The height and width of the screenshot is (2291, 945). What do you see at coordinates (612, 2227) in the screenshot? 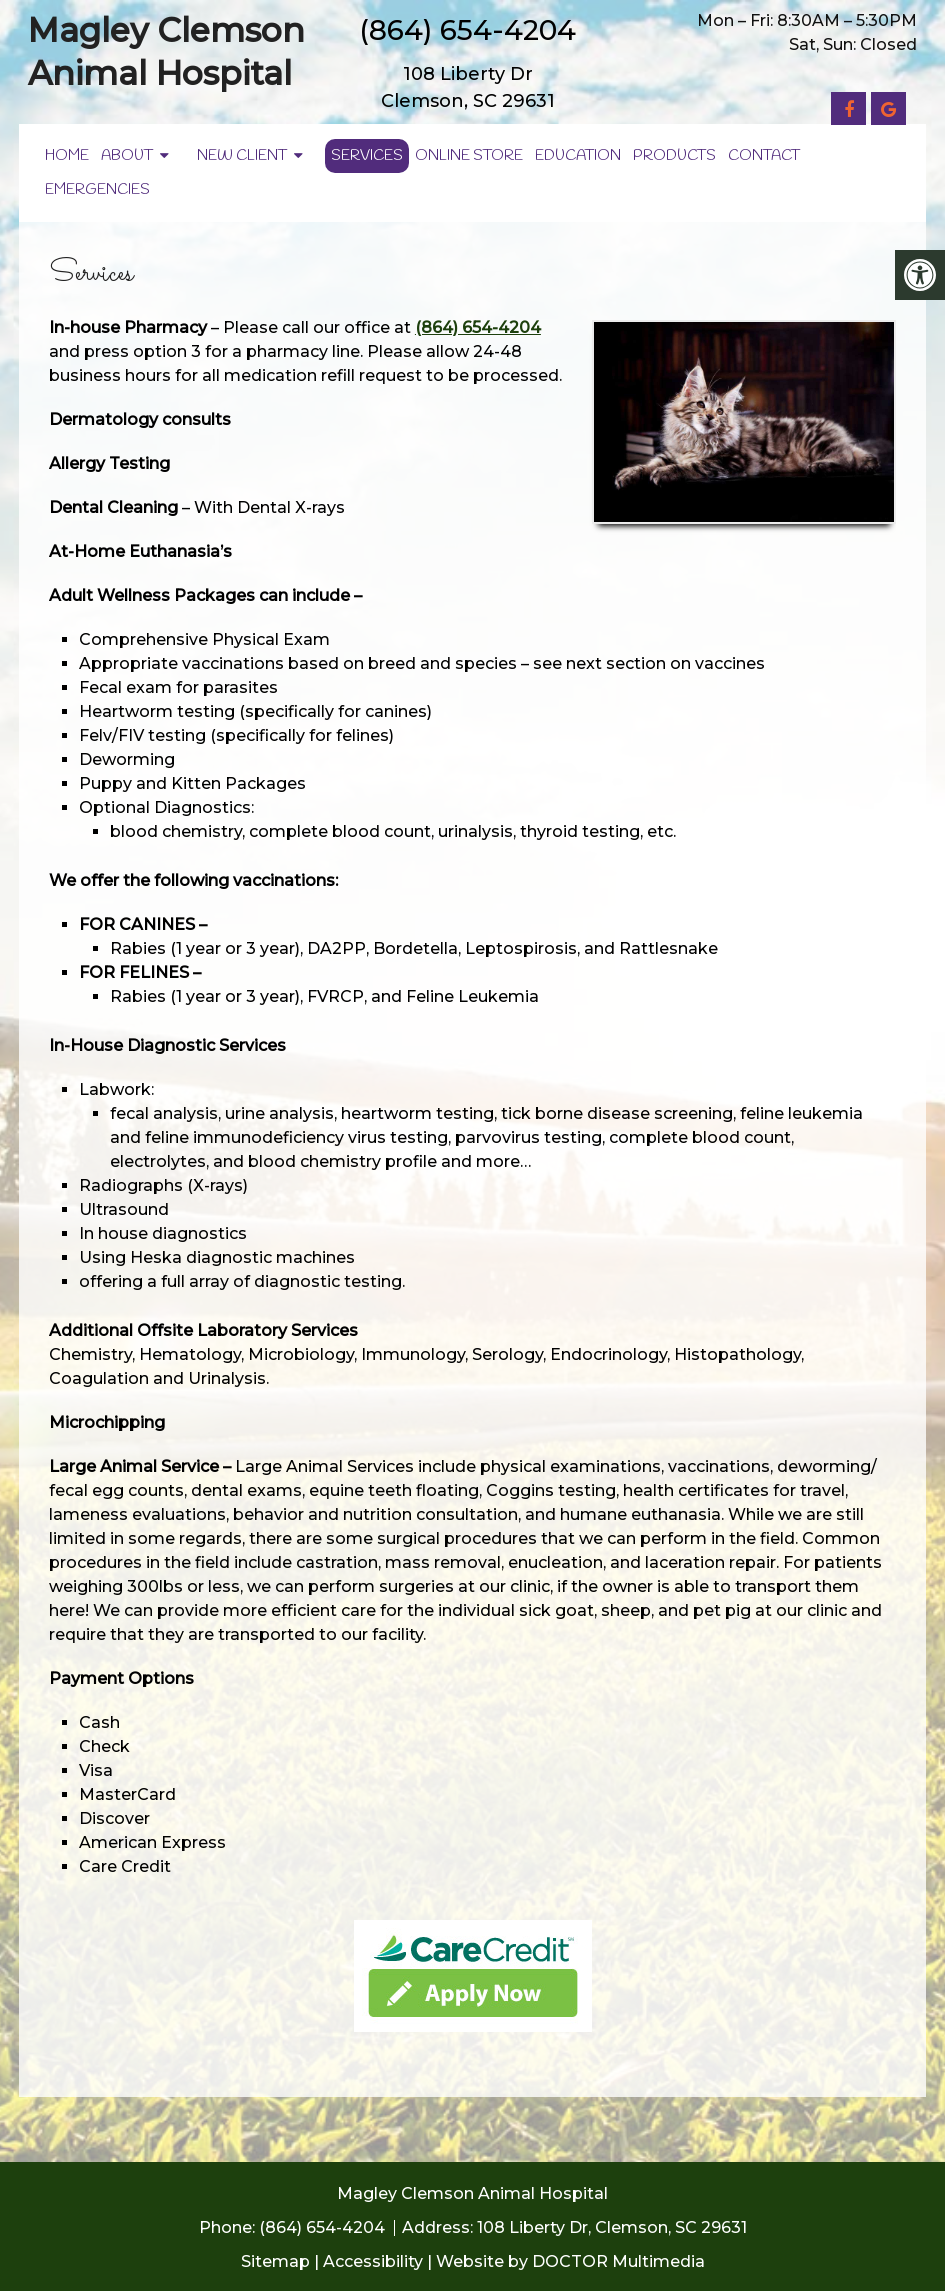
I see `108 Liberty Dr, Clemson, SC 29631` at bounding box center [612, 2227].